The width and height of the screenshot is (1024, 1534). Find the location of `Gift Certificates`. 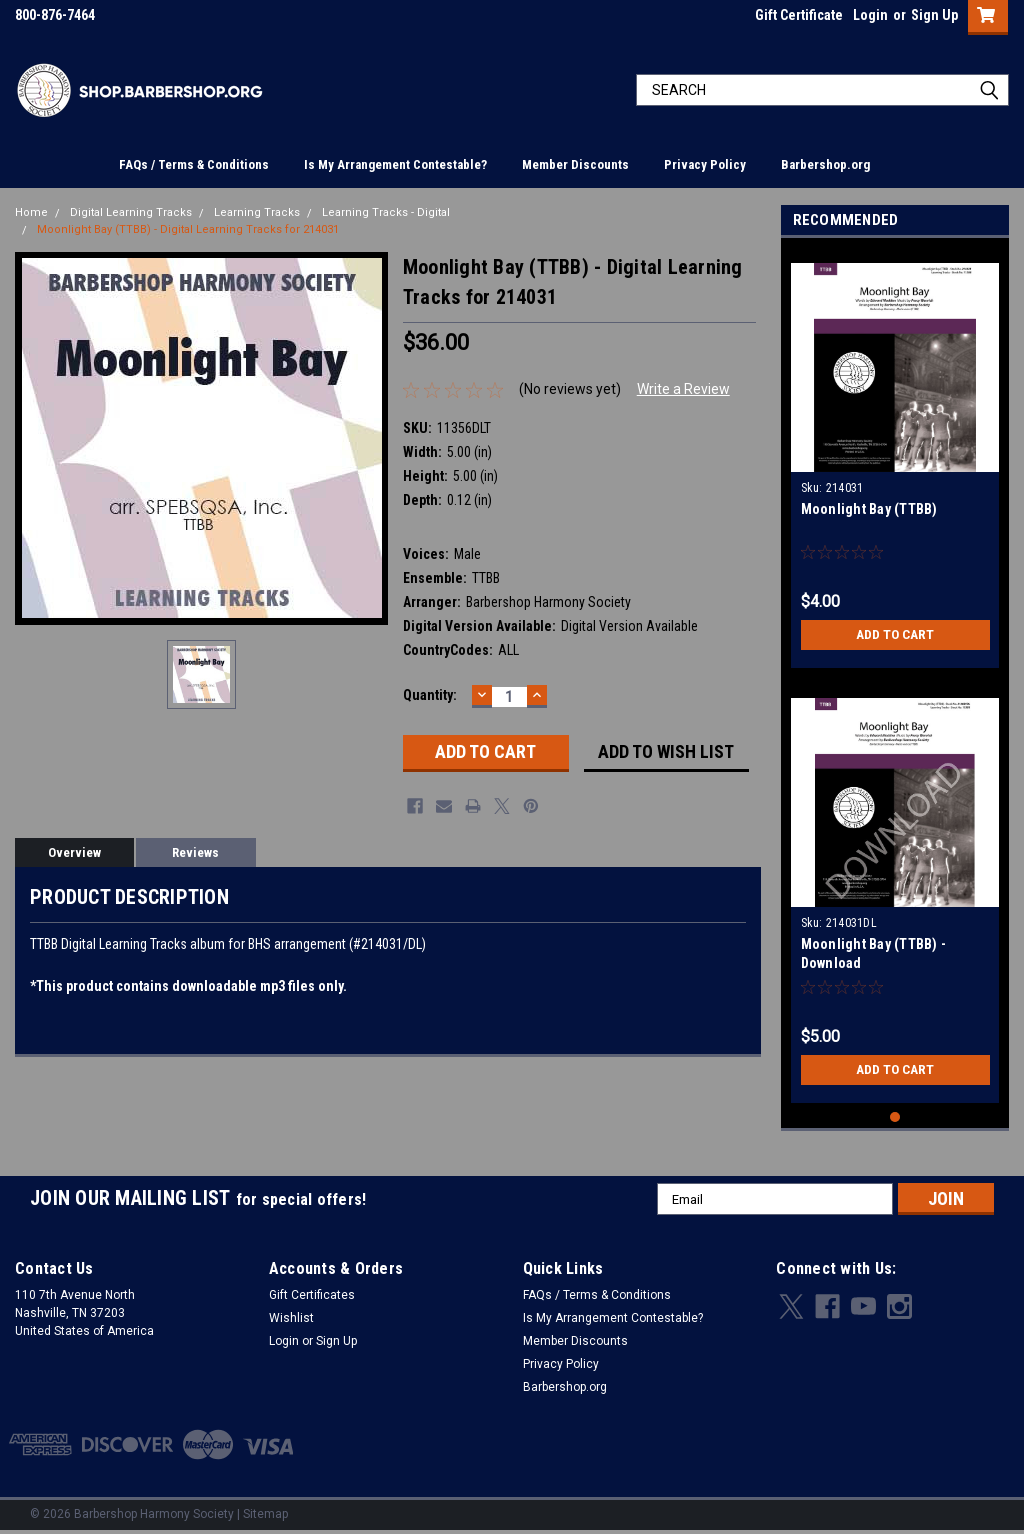

Gift Certificates is located at coordinates (312, 1295).